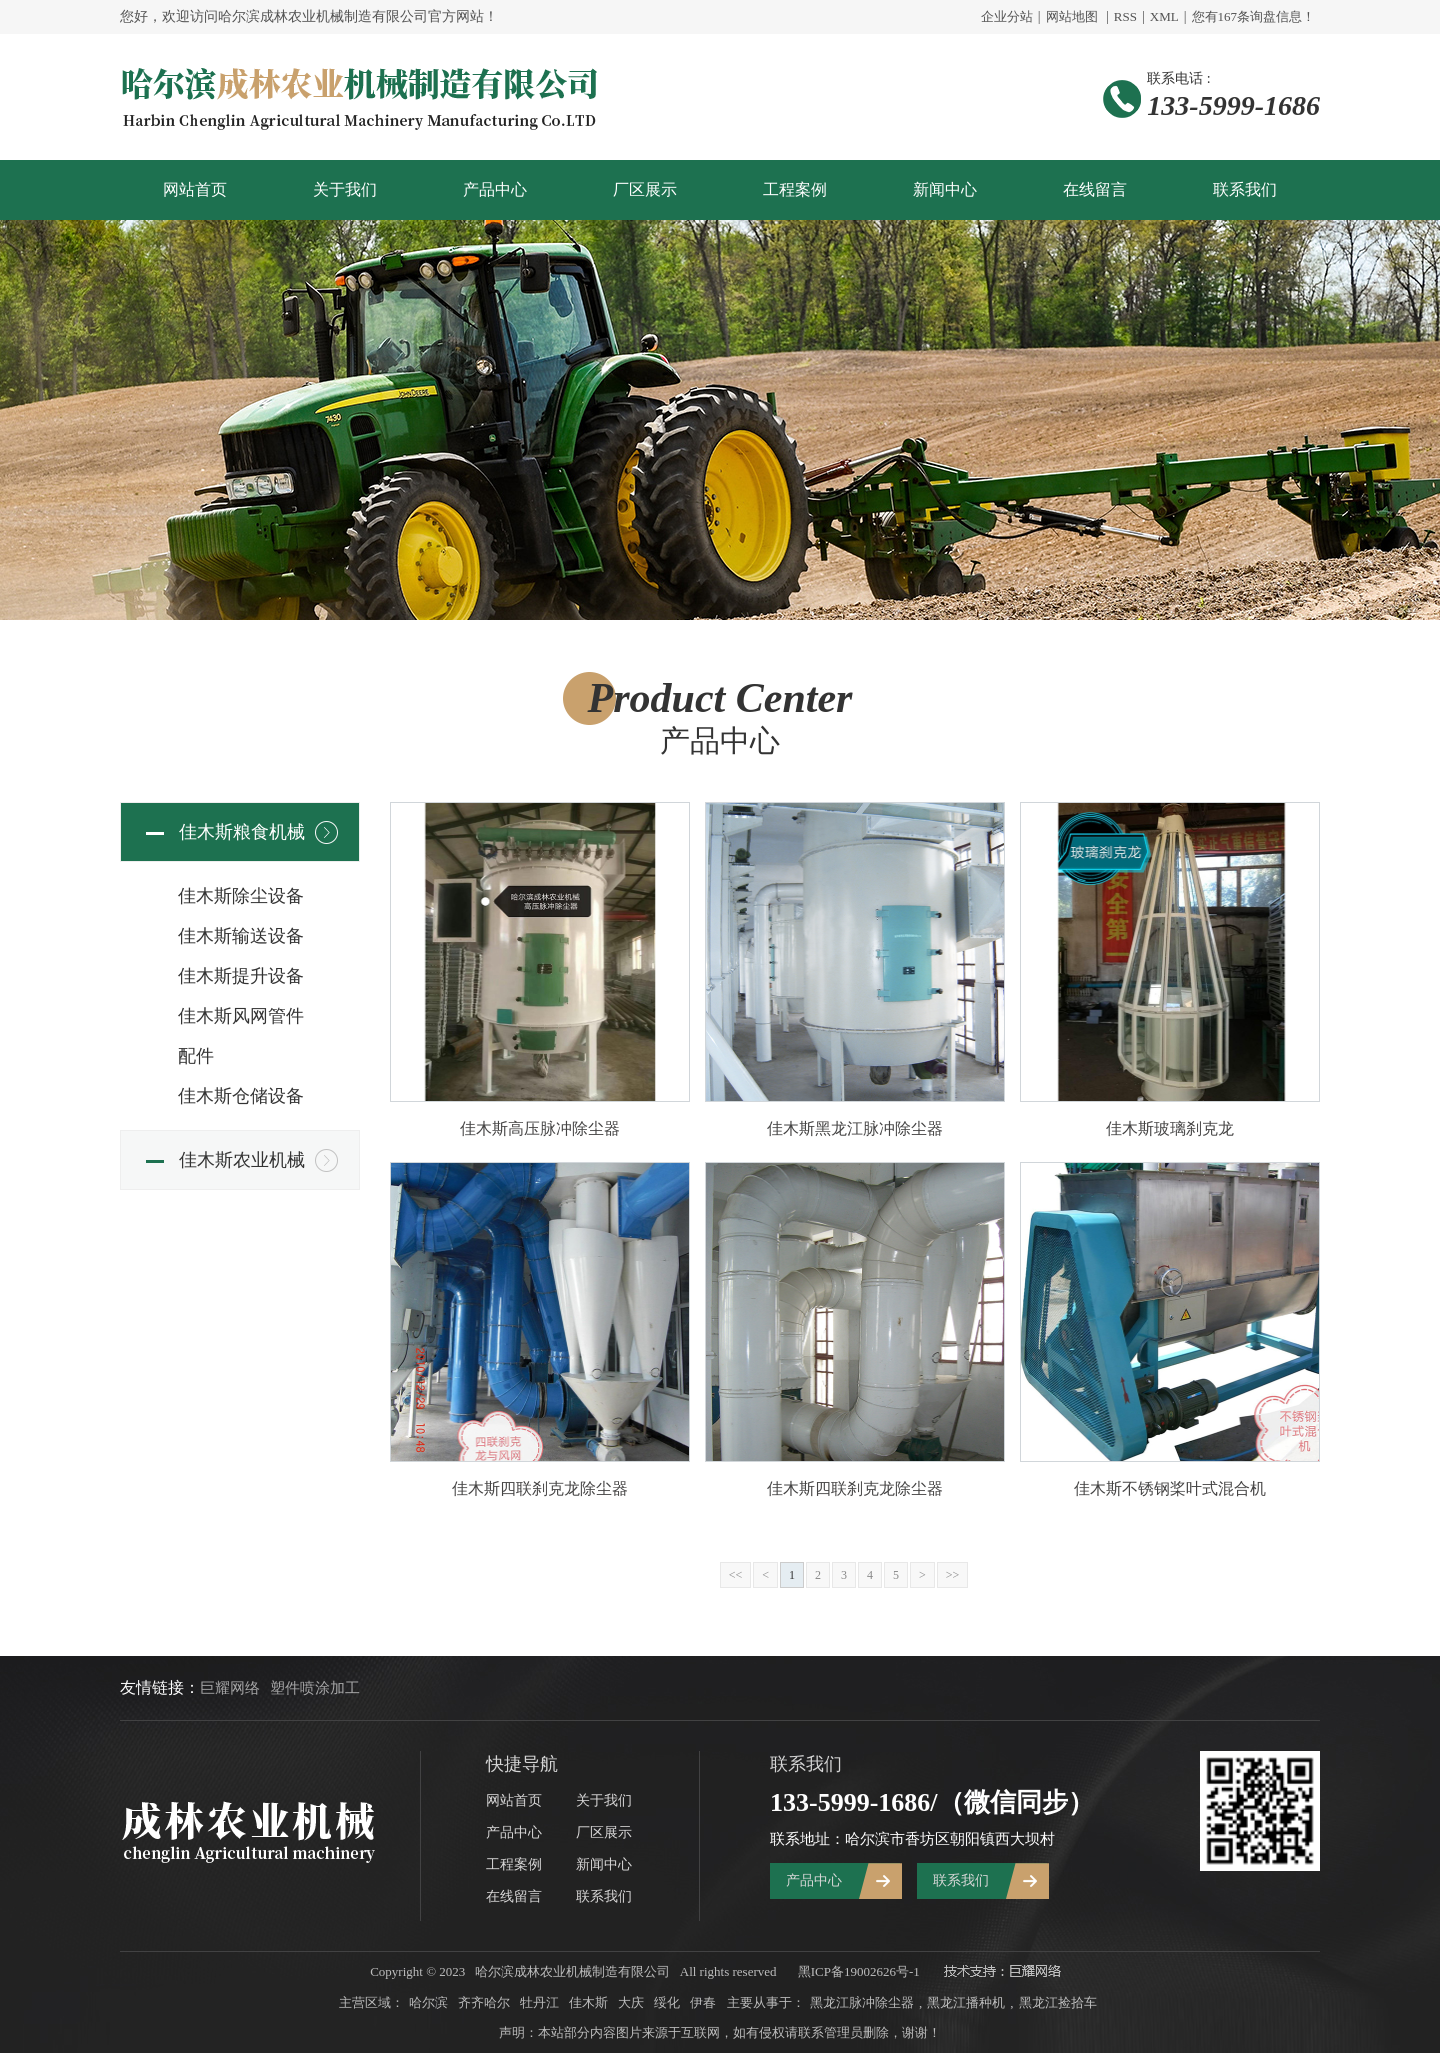  Describe the element at coordinates (345, 189) in the screenshot. I see `关于我们` at that location.